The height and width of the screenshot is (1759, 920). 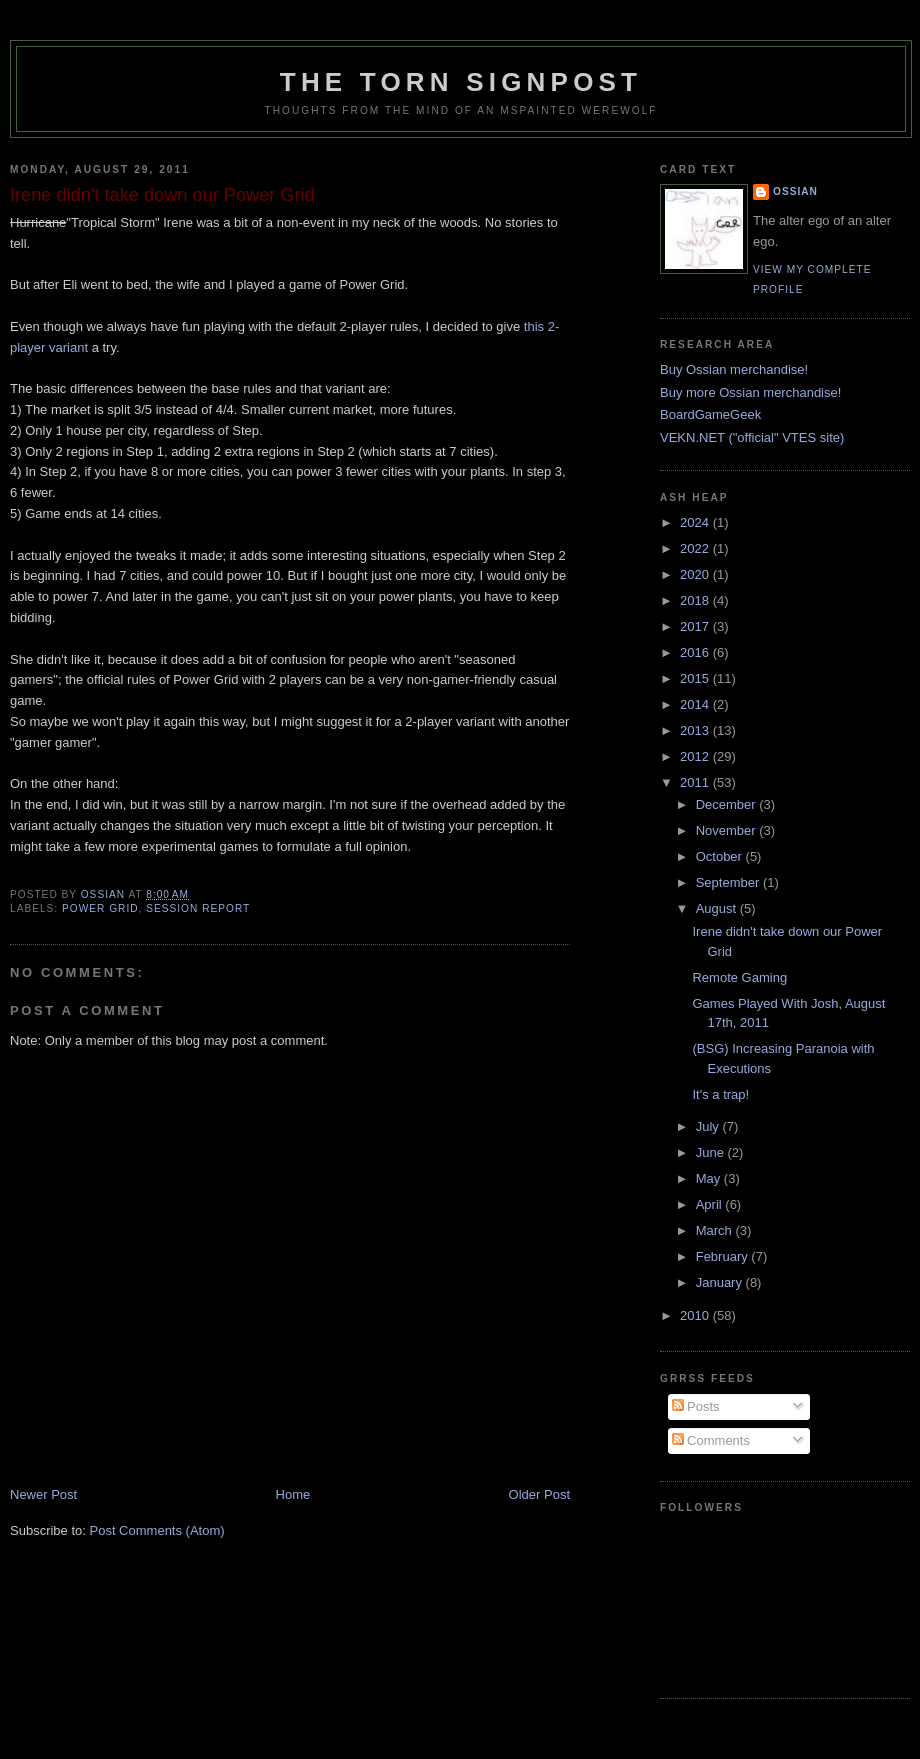 I want to click on Home, so click(x=293, y=1494).